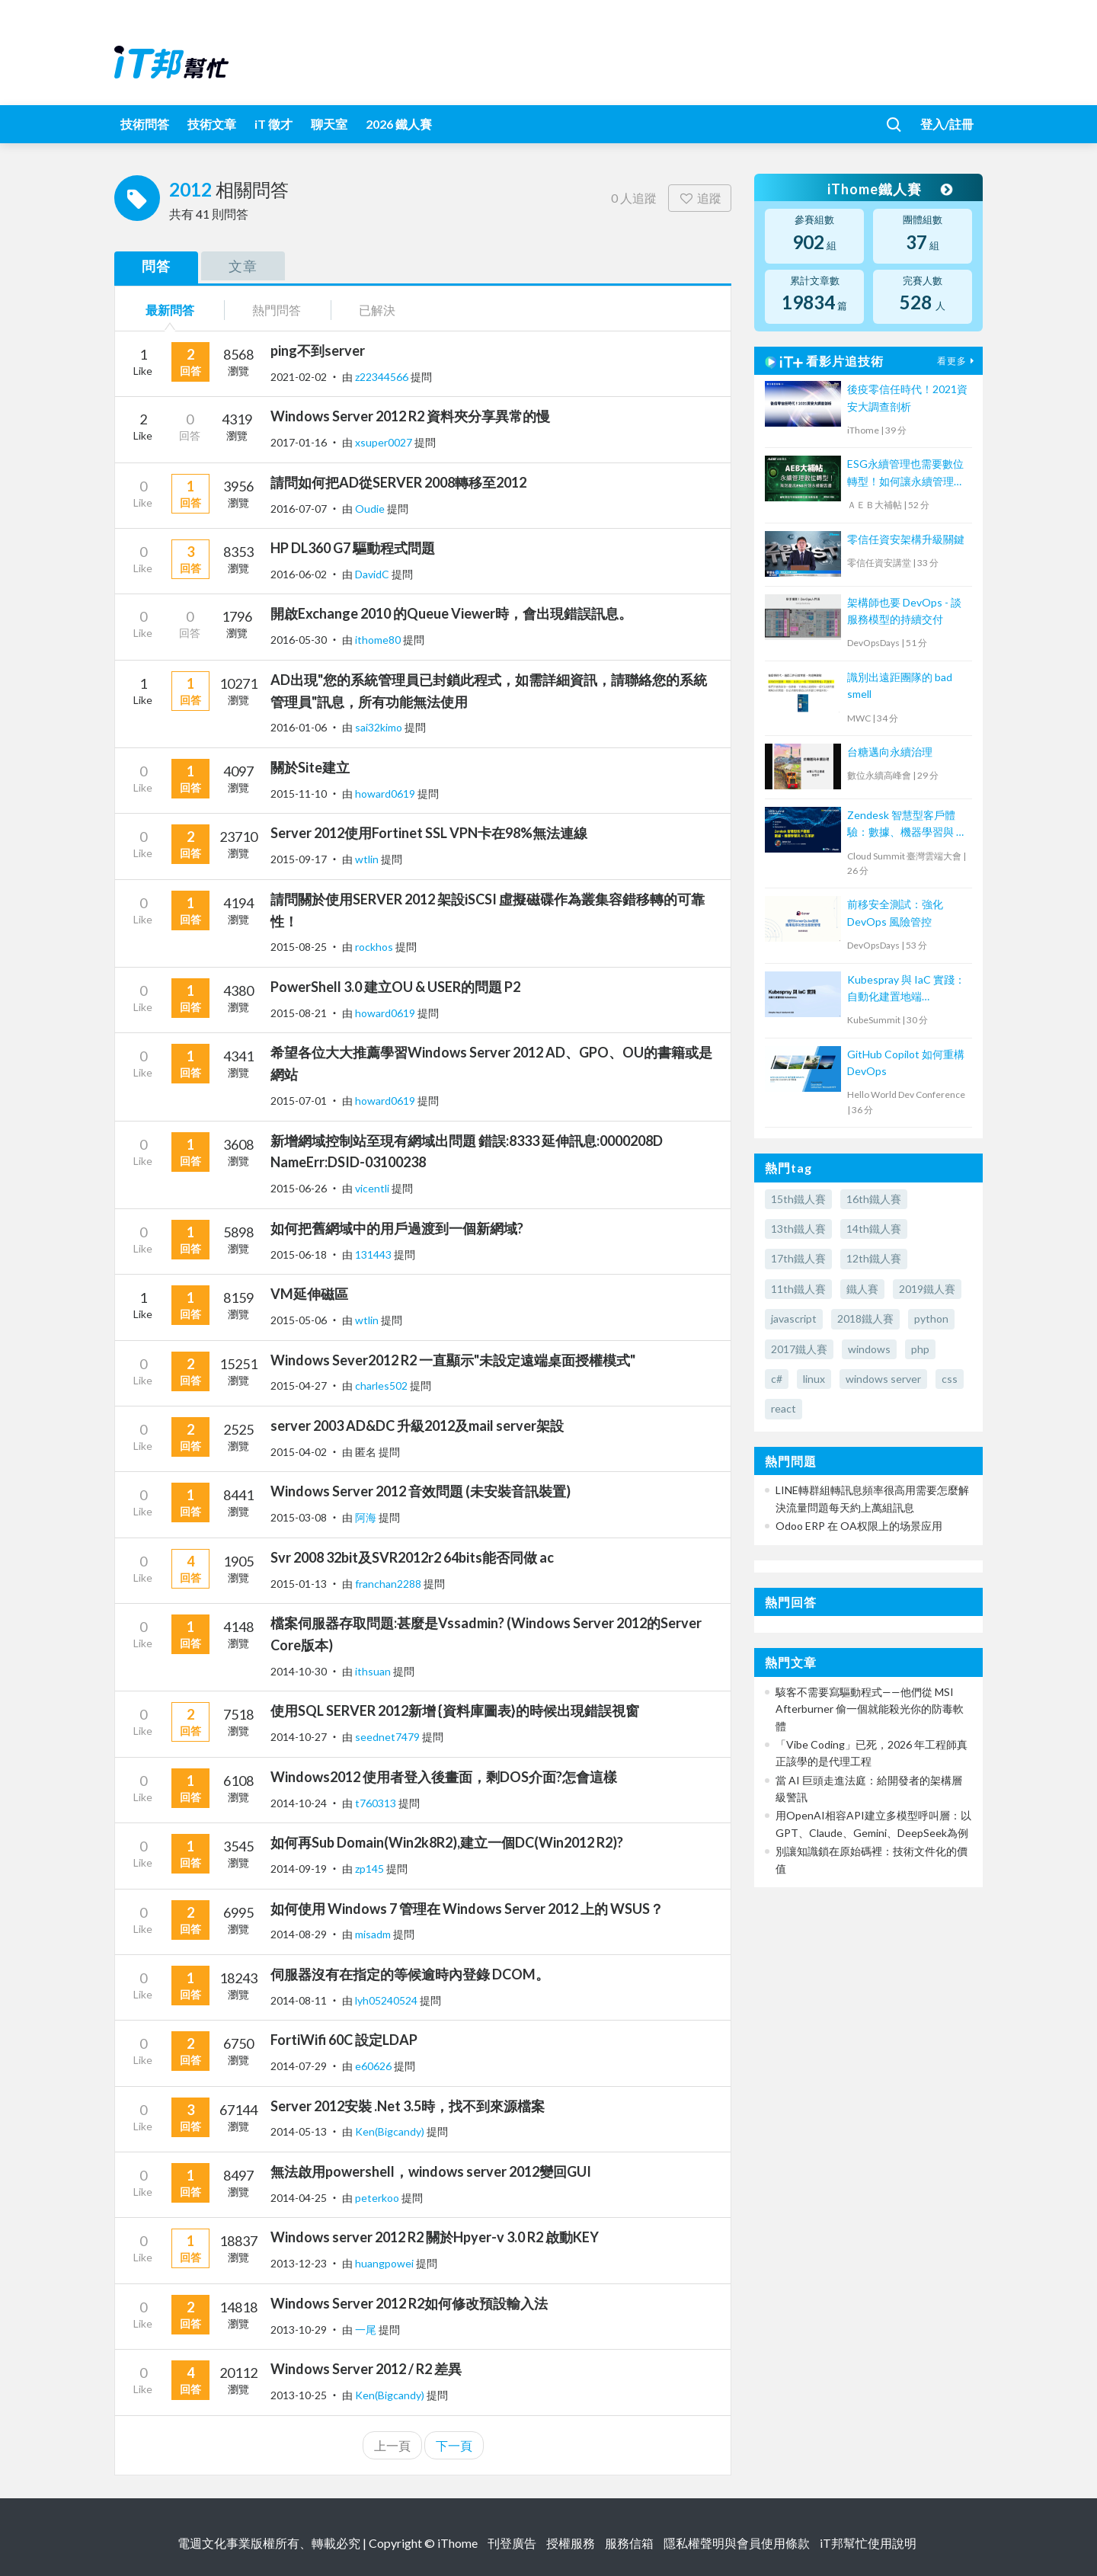  What do you see at coordinates (783, 1408) in the screenshot?
I see `react` at bounding box center [783, 1408].